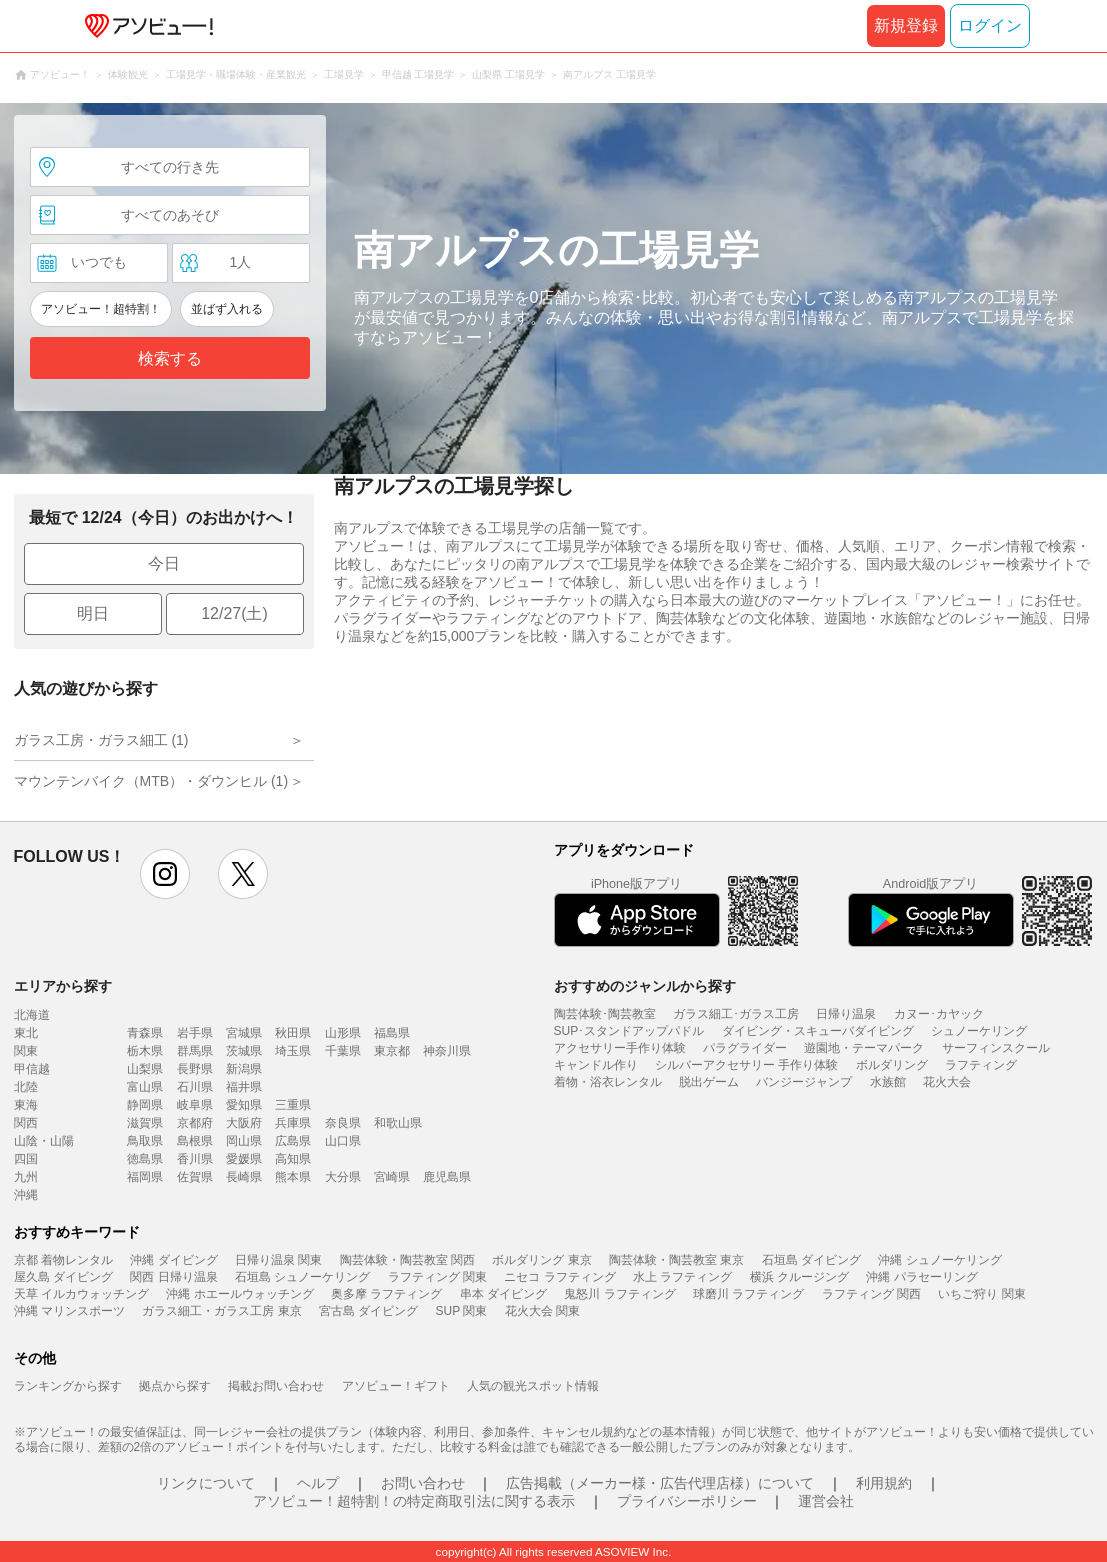  Describe the element at coordinates (26, 1033) in the screenshot. I see `東北` at that location.